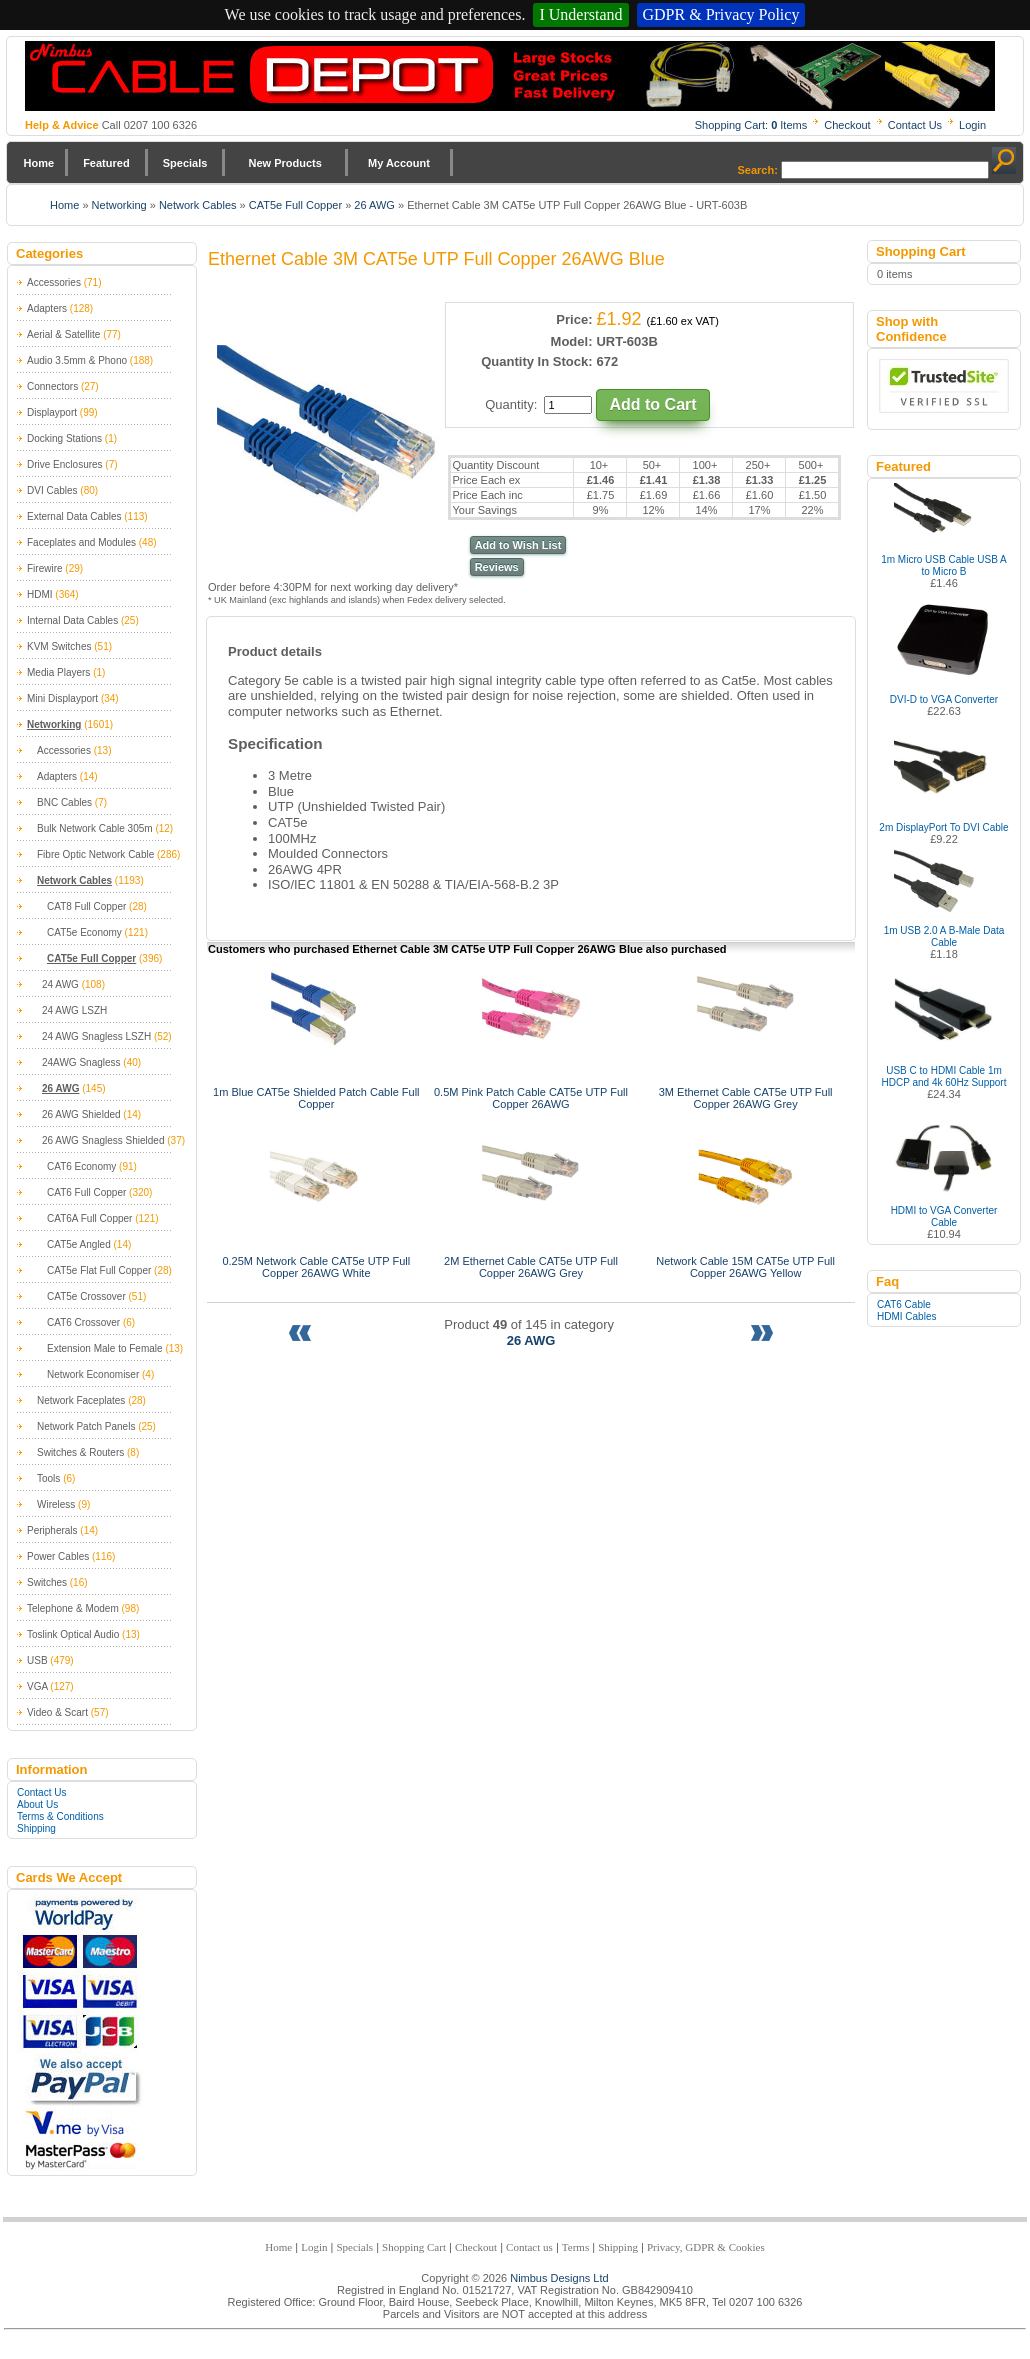 This screenshot has height=2359, width=1030. Describe the element at coordinates (48, 1478) in the screenshot. I see `Tools` at that location.